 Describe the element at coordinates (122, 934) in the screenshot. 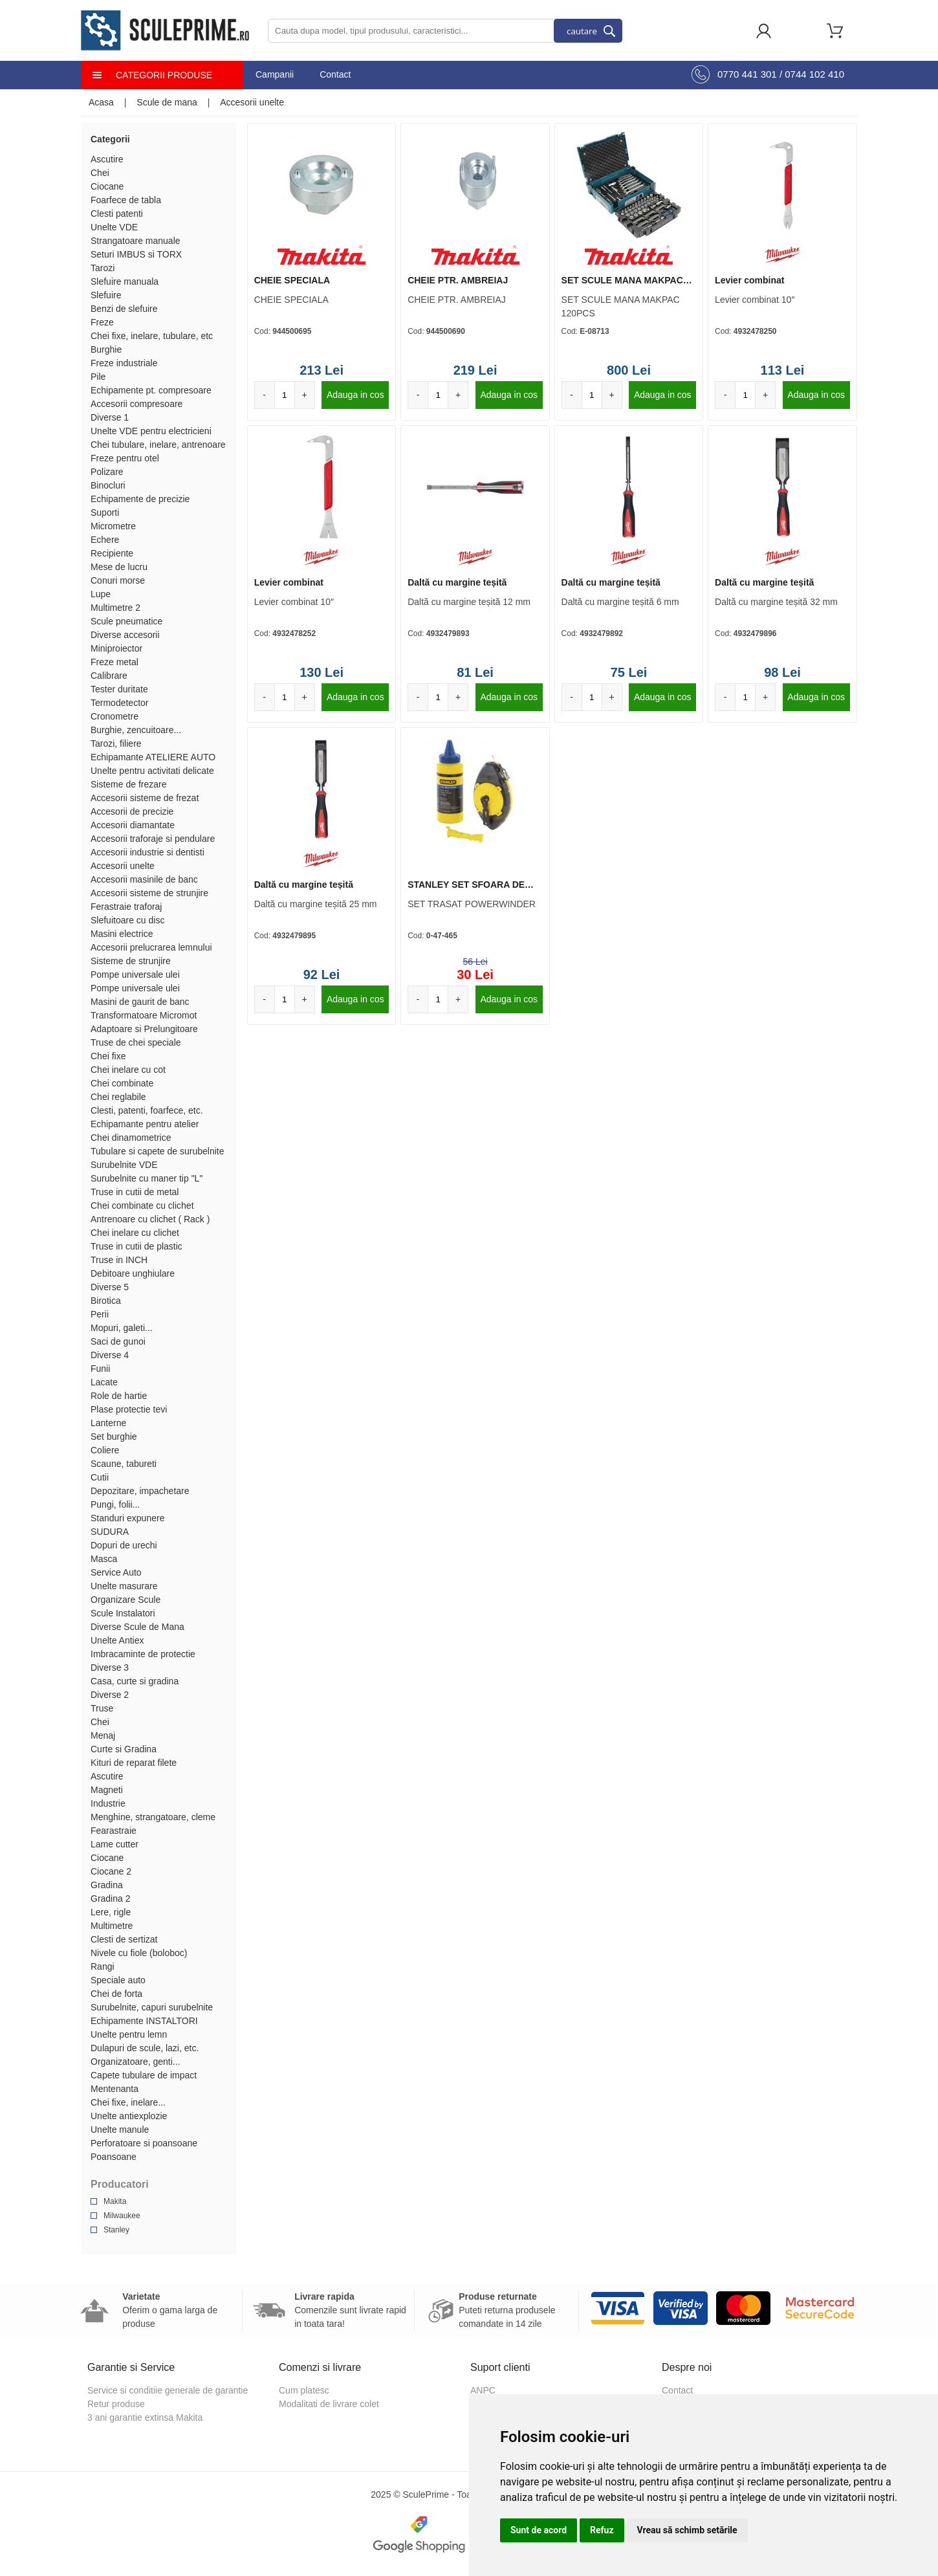

I see `Masini electrice` at that location.